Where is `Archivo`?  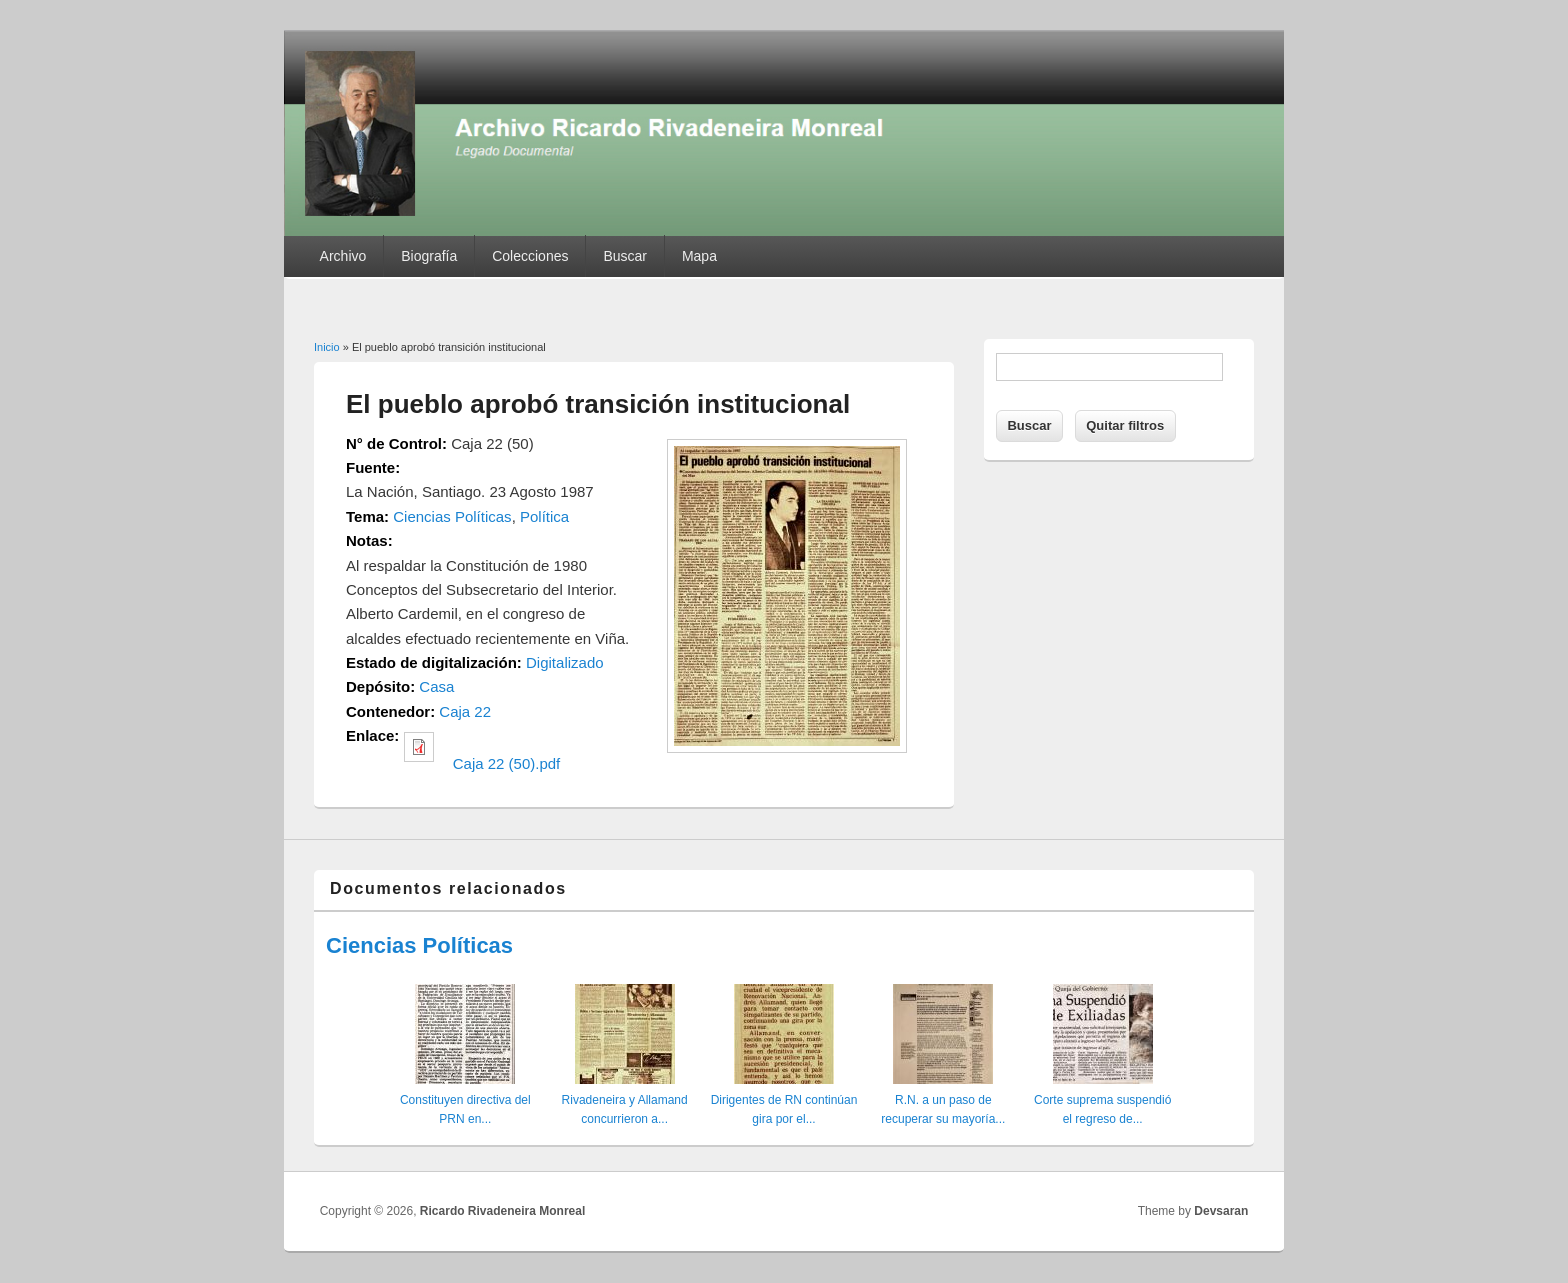
Archivo is located at coordinates (343, 256).